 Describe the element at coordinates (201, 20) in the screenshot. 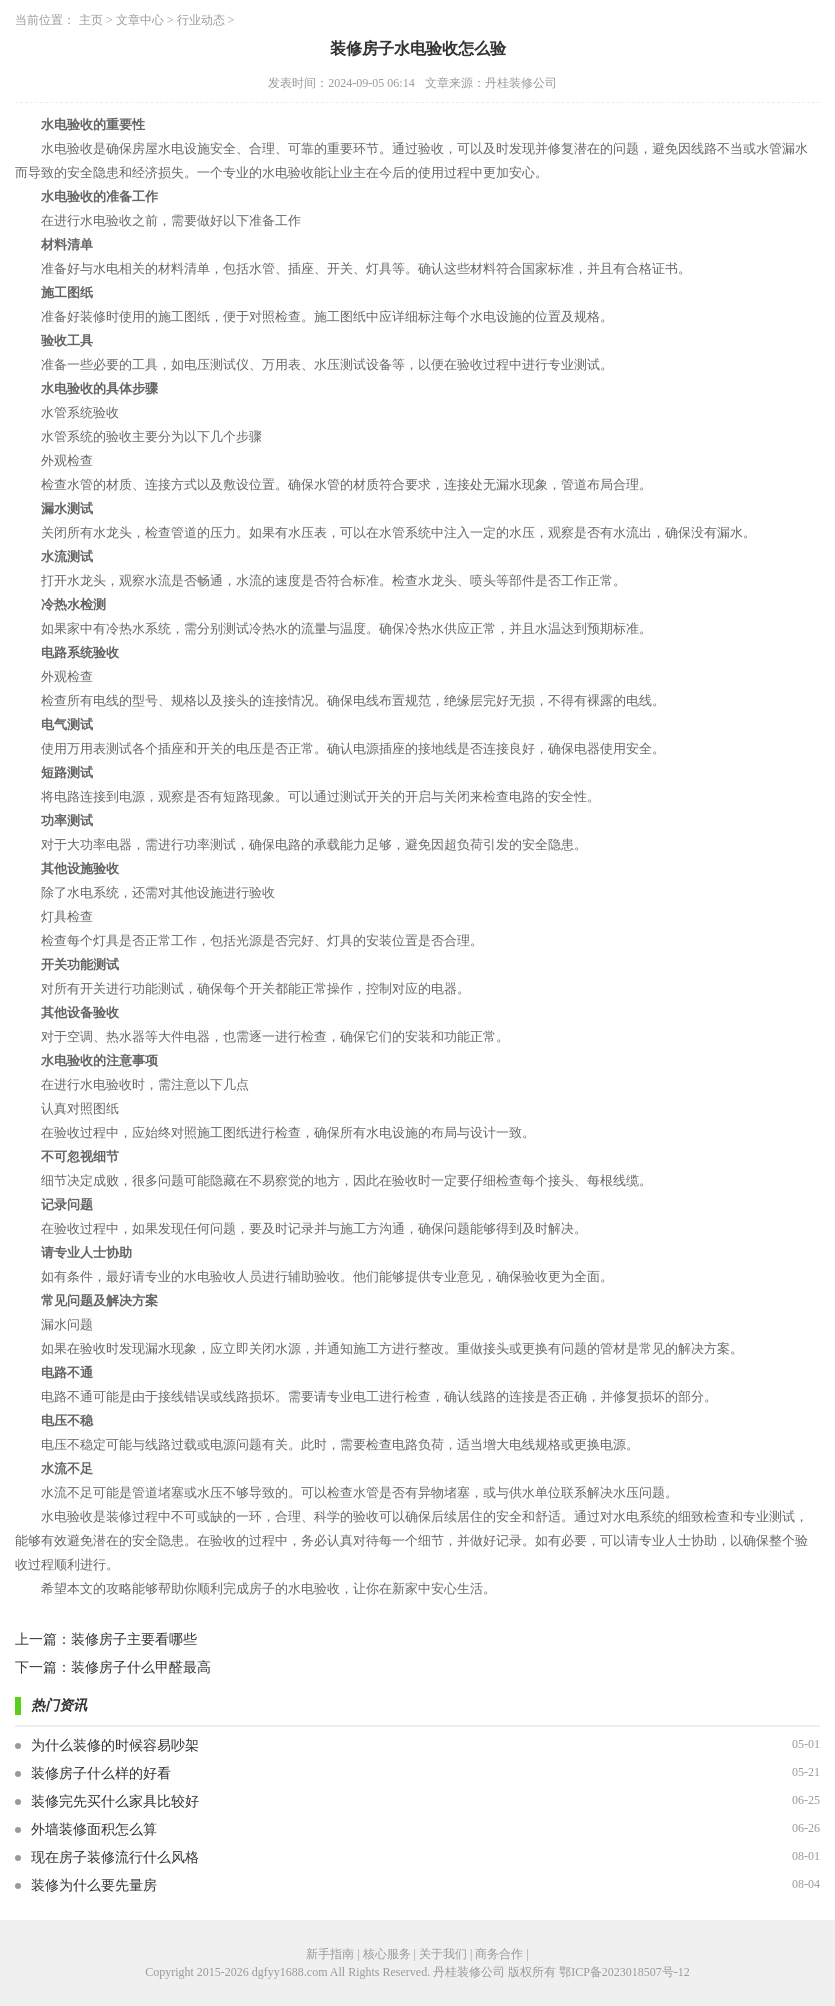

I see `行业动态` at that location.